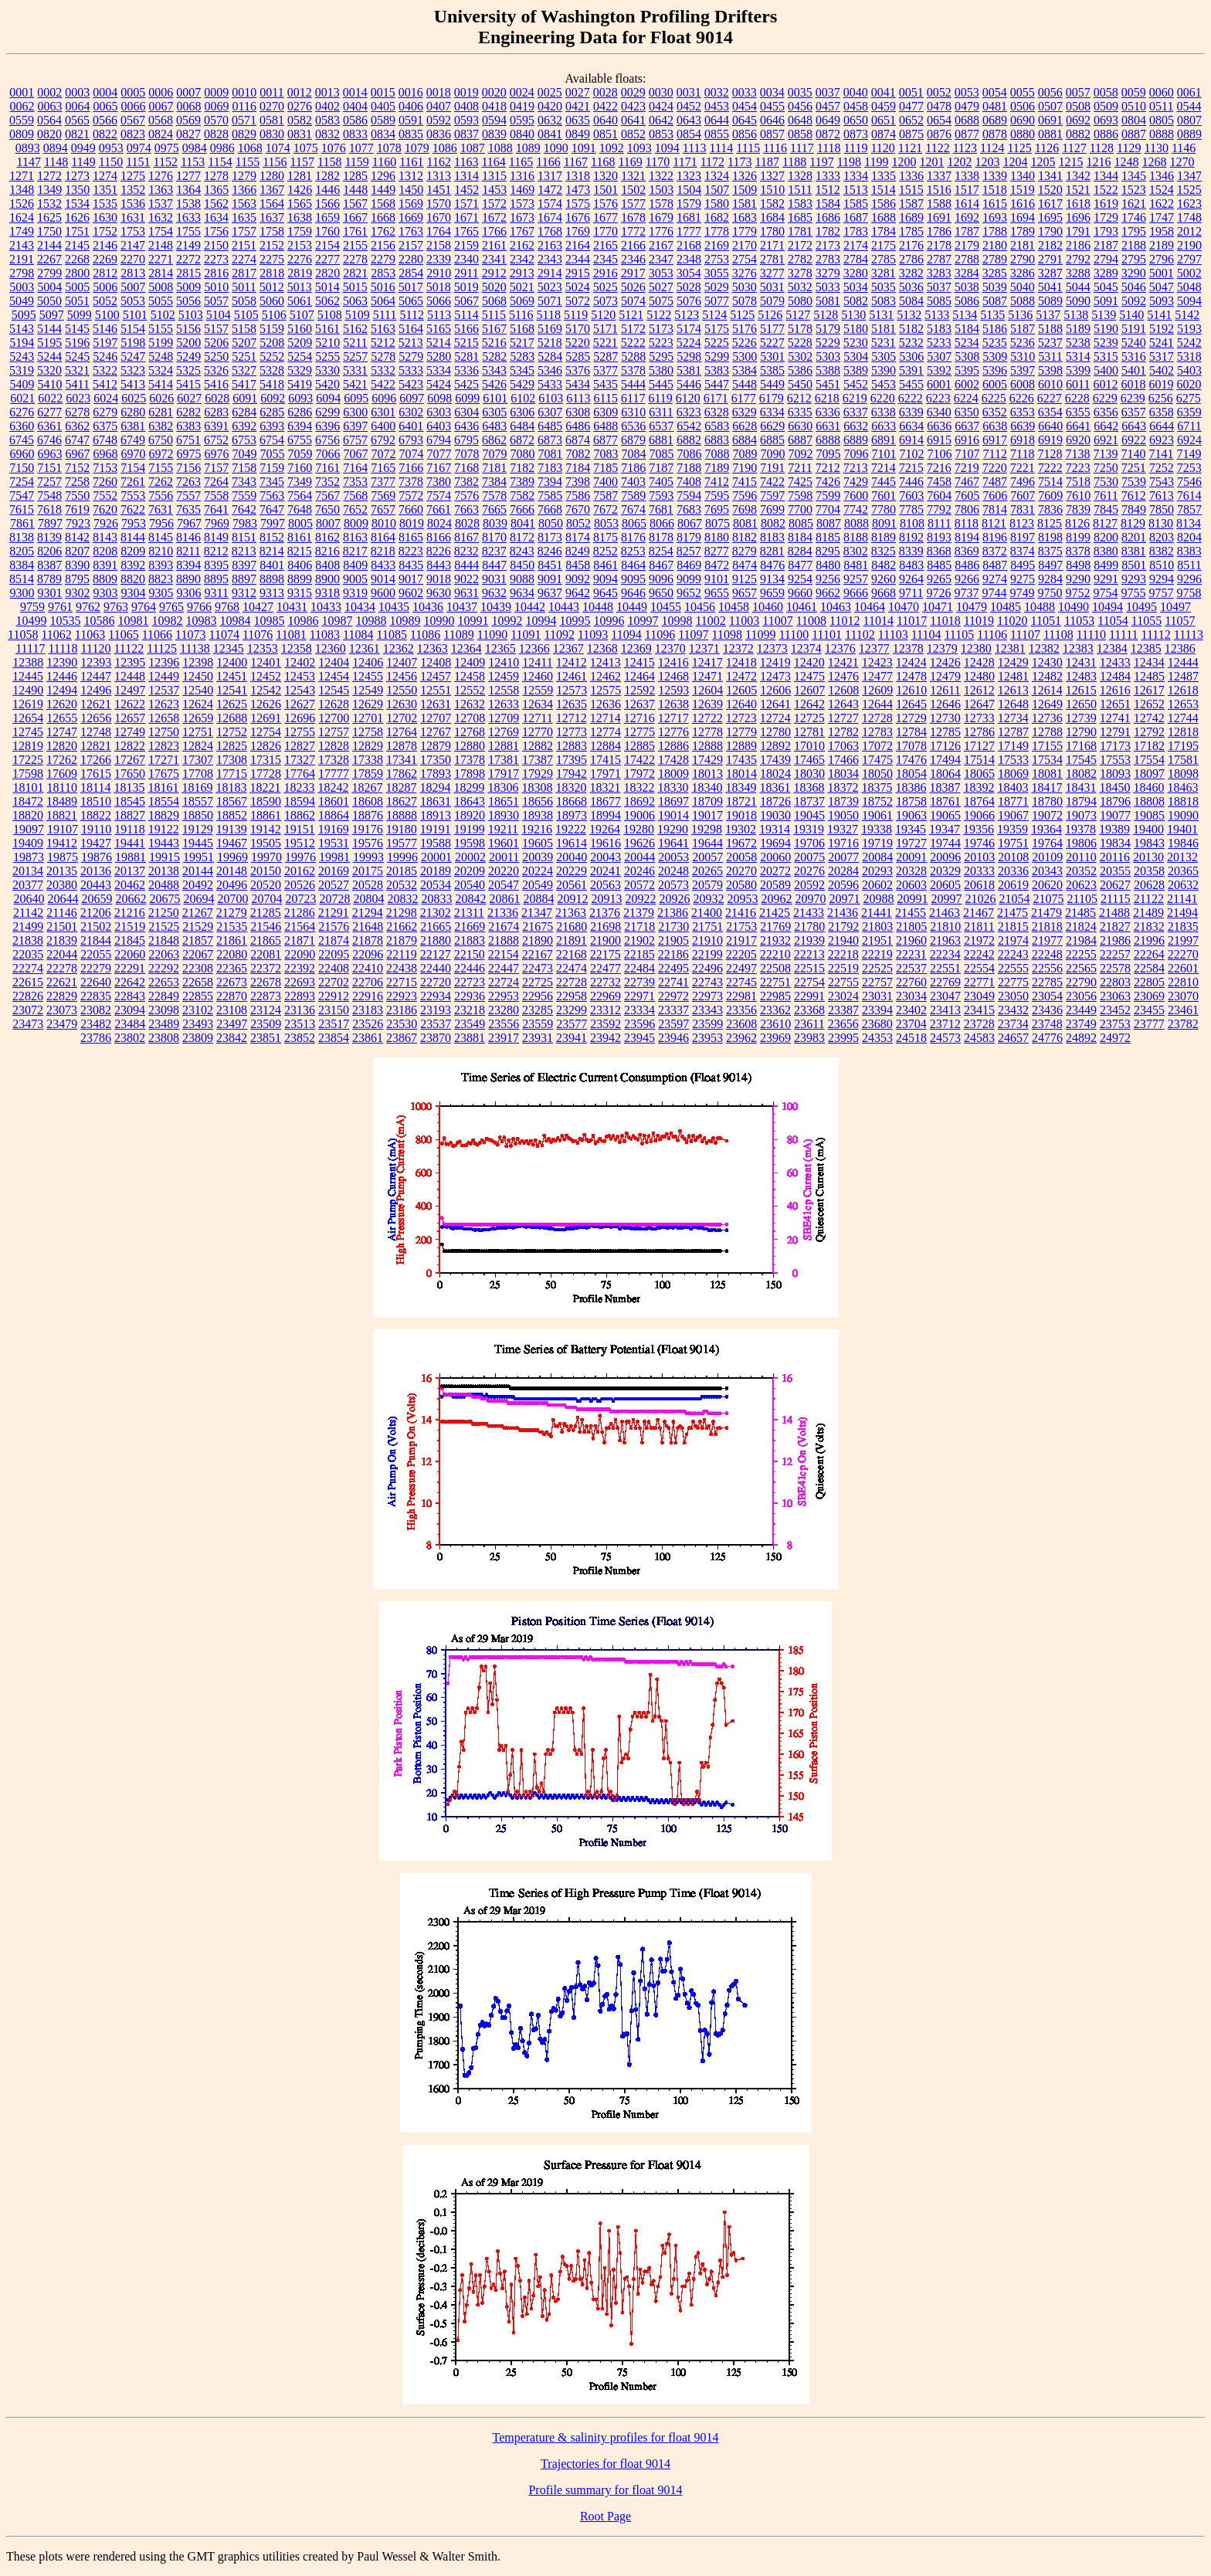  I want to click on 7101, so click(884, 453).